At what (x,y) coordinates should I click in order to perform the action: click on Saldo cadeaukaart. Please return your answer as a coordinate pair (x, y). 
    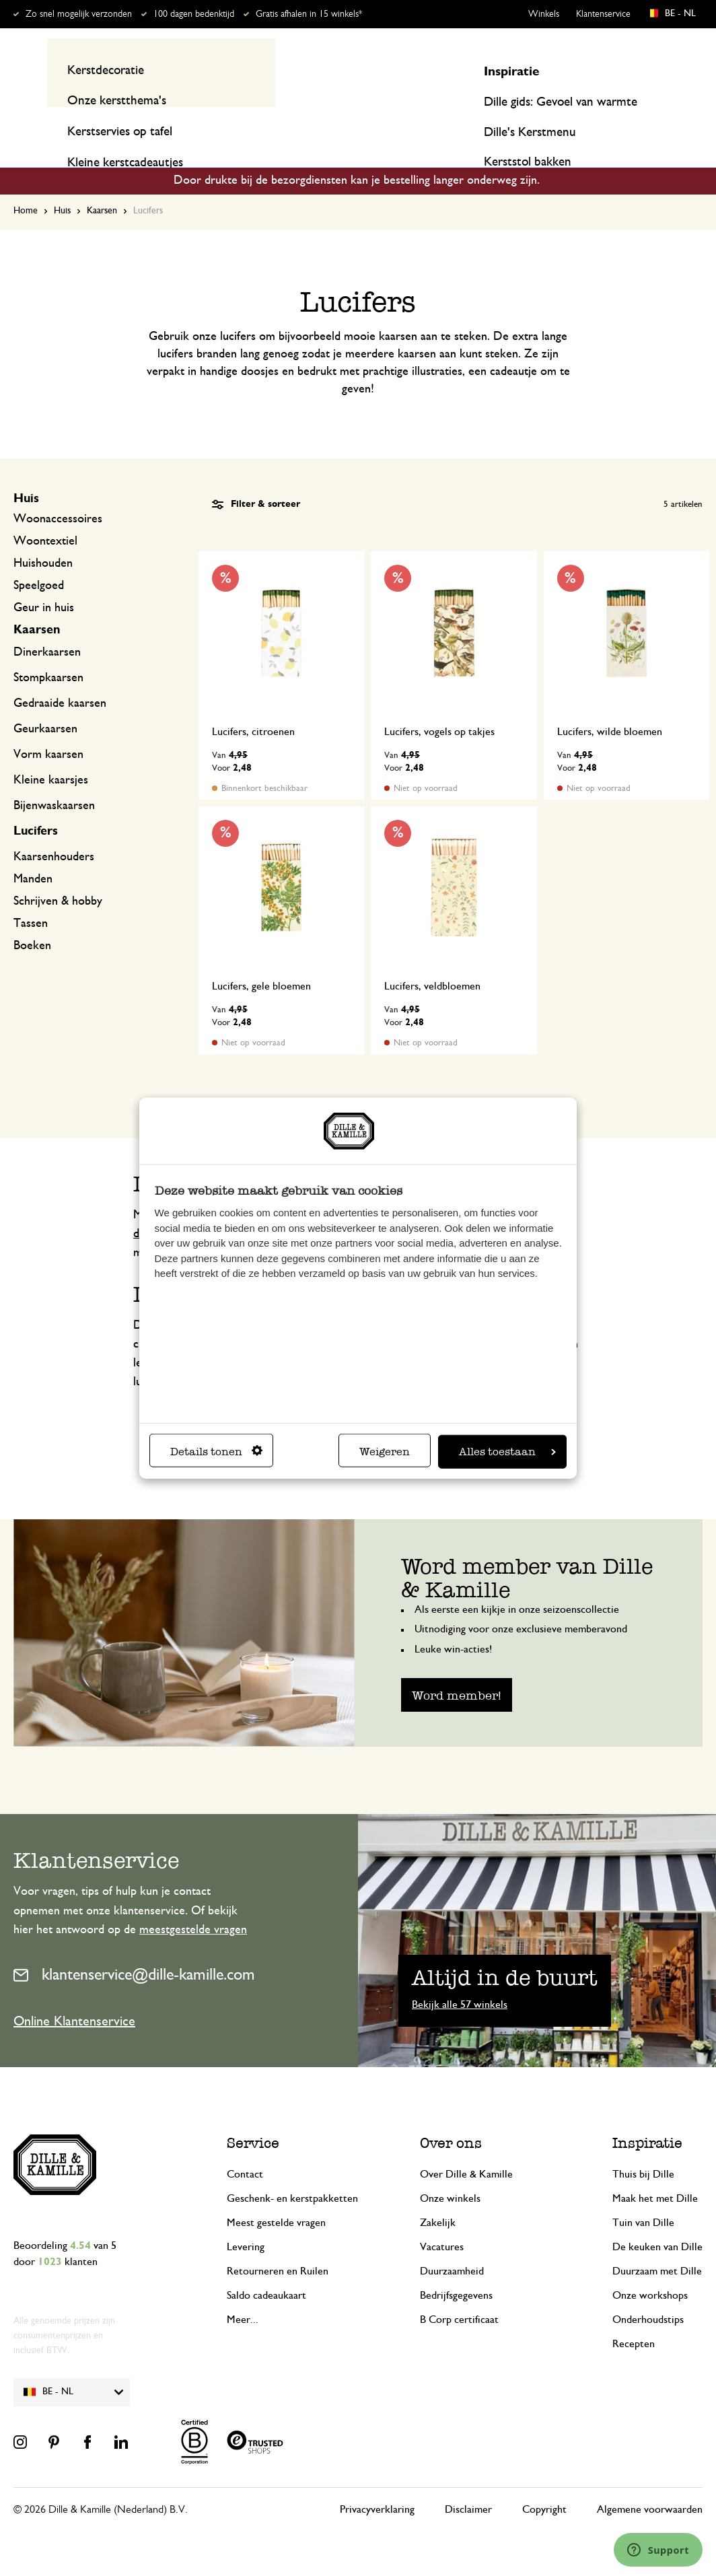
    Looking at the image, I should click on (266, 2269).